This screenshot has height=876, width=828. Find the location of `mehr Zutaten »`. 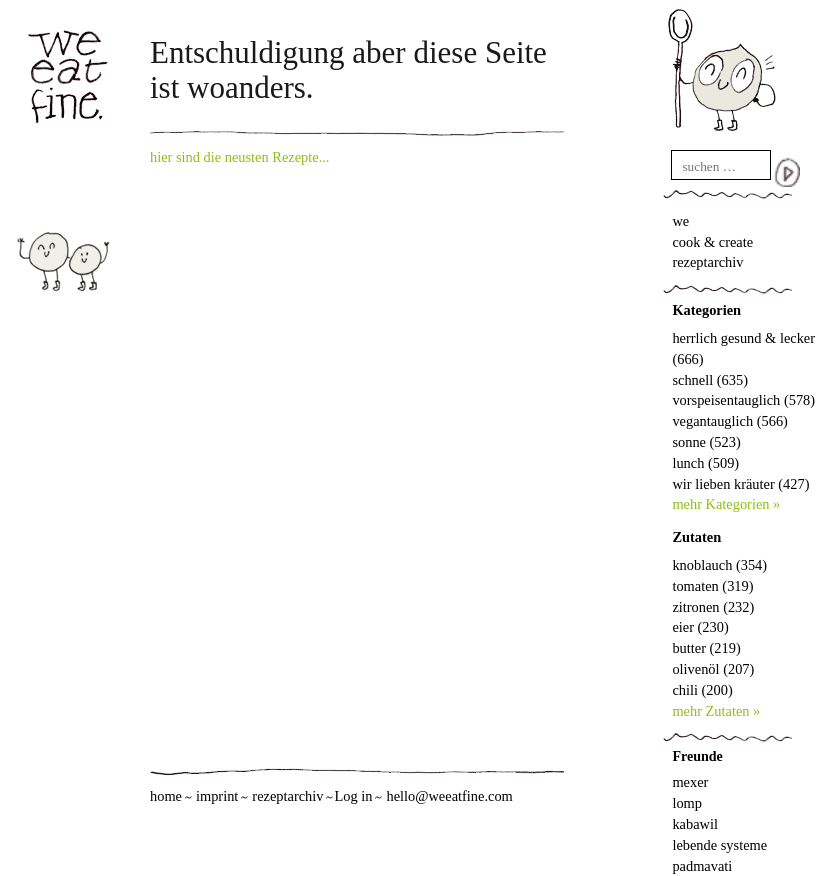

mehr Zutaten » is located at coordinates (716, 711).